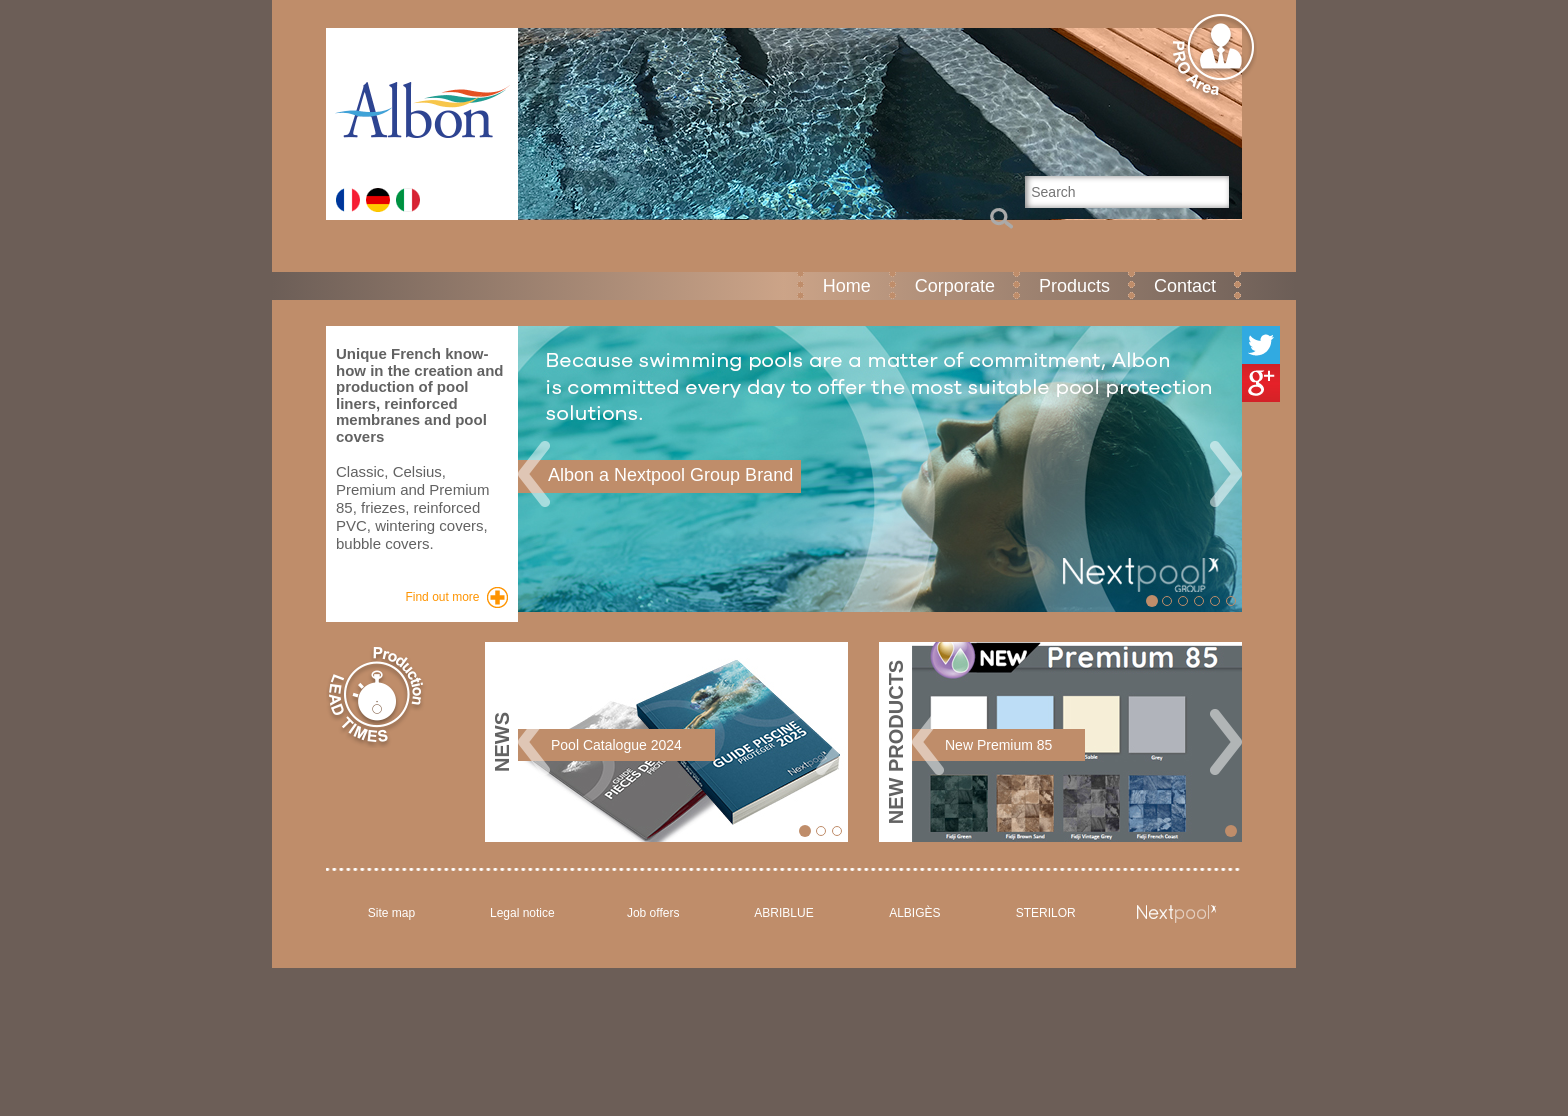  What do you see at coordinates (442, 597) in the screenshot?
I see `Find out more` at bounding box center [442, 597].